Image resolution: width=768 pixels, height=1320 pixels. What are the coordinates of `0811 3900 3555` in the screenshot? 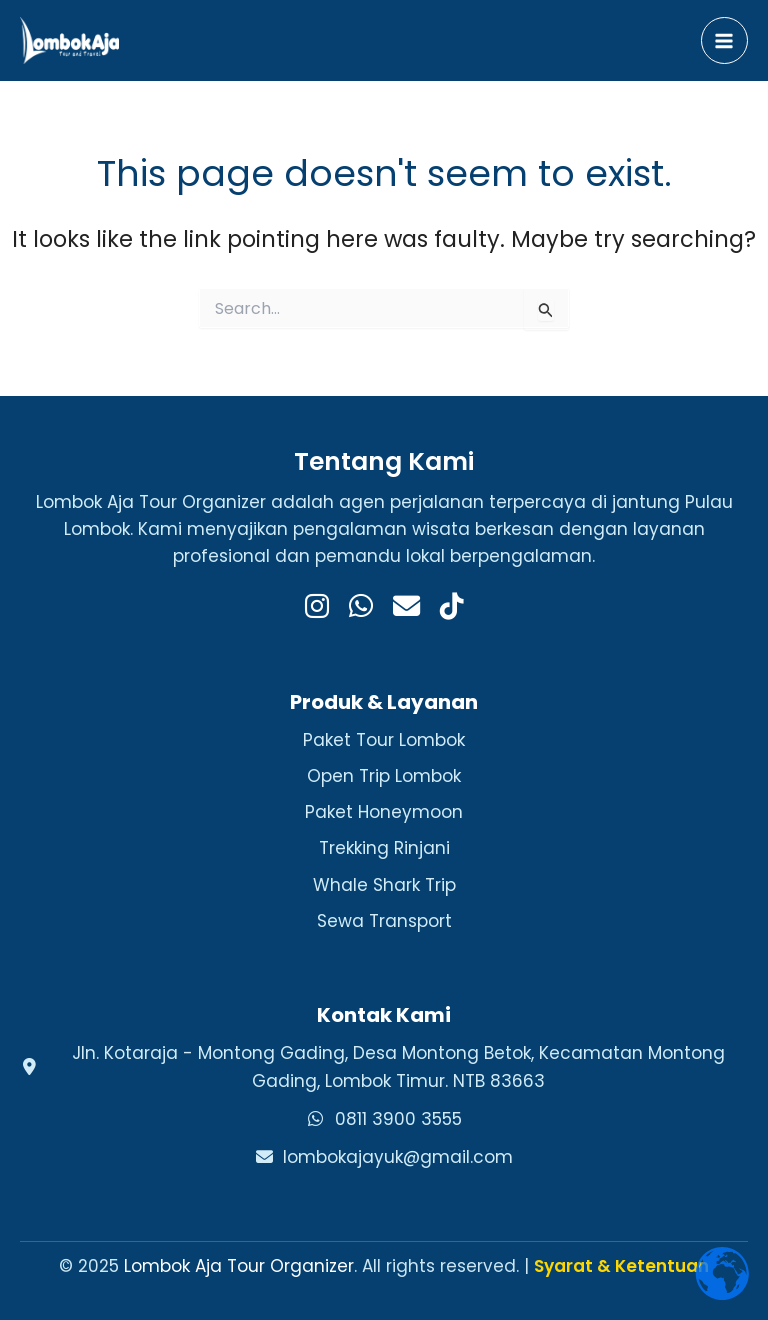 It's located at (398, 1119).